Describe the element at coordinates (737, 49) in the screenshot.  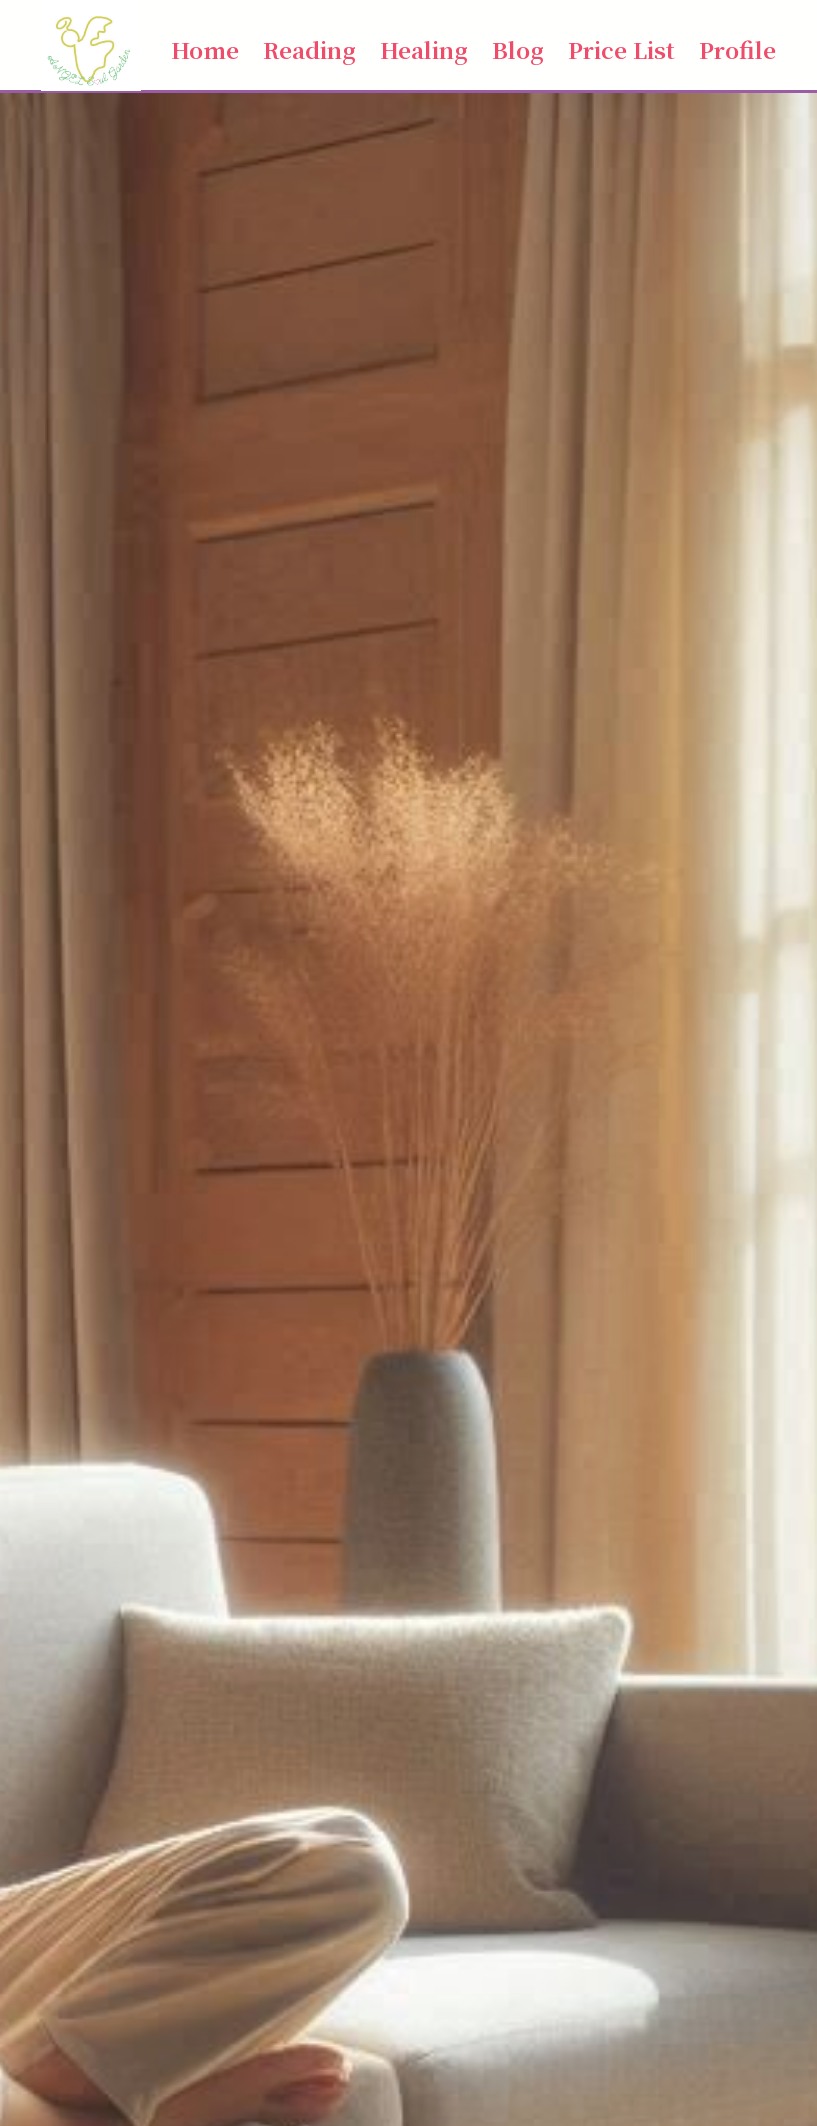
I see `Profile` at that location.